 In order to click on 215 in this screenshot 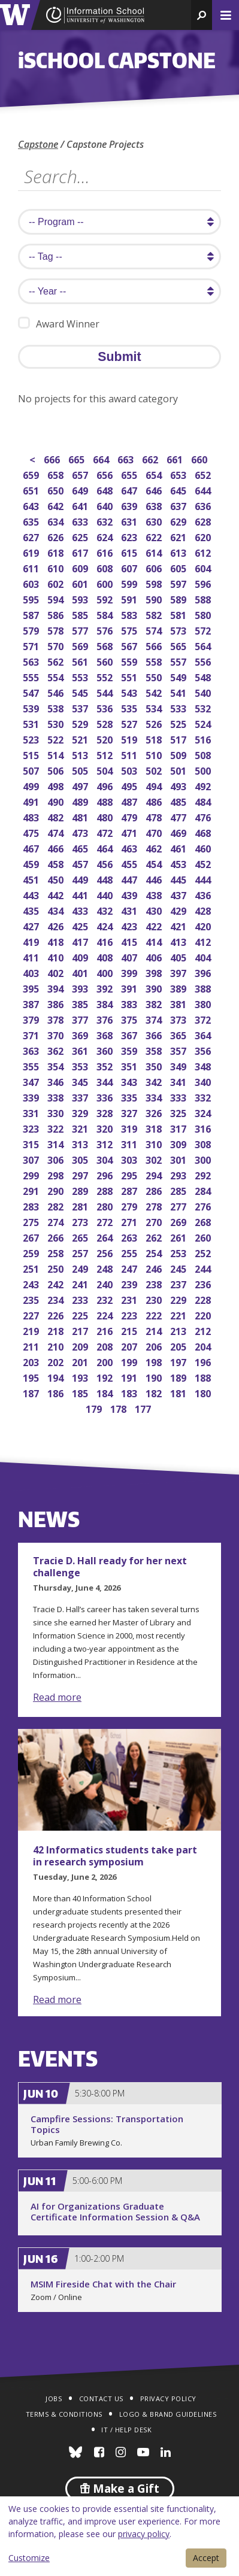, I will do `click(130, 1330)`.